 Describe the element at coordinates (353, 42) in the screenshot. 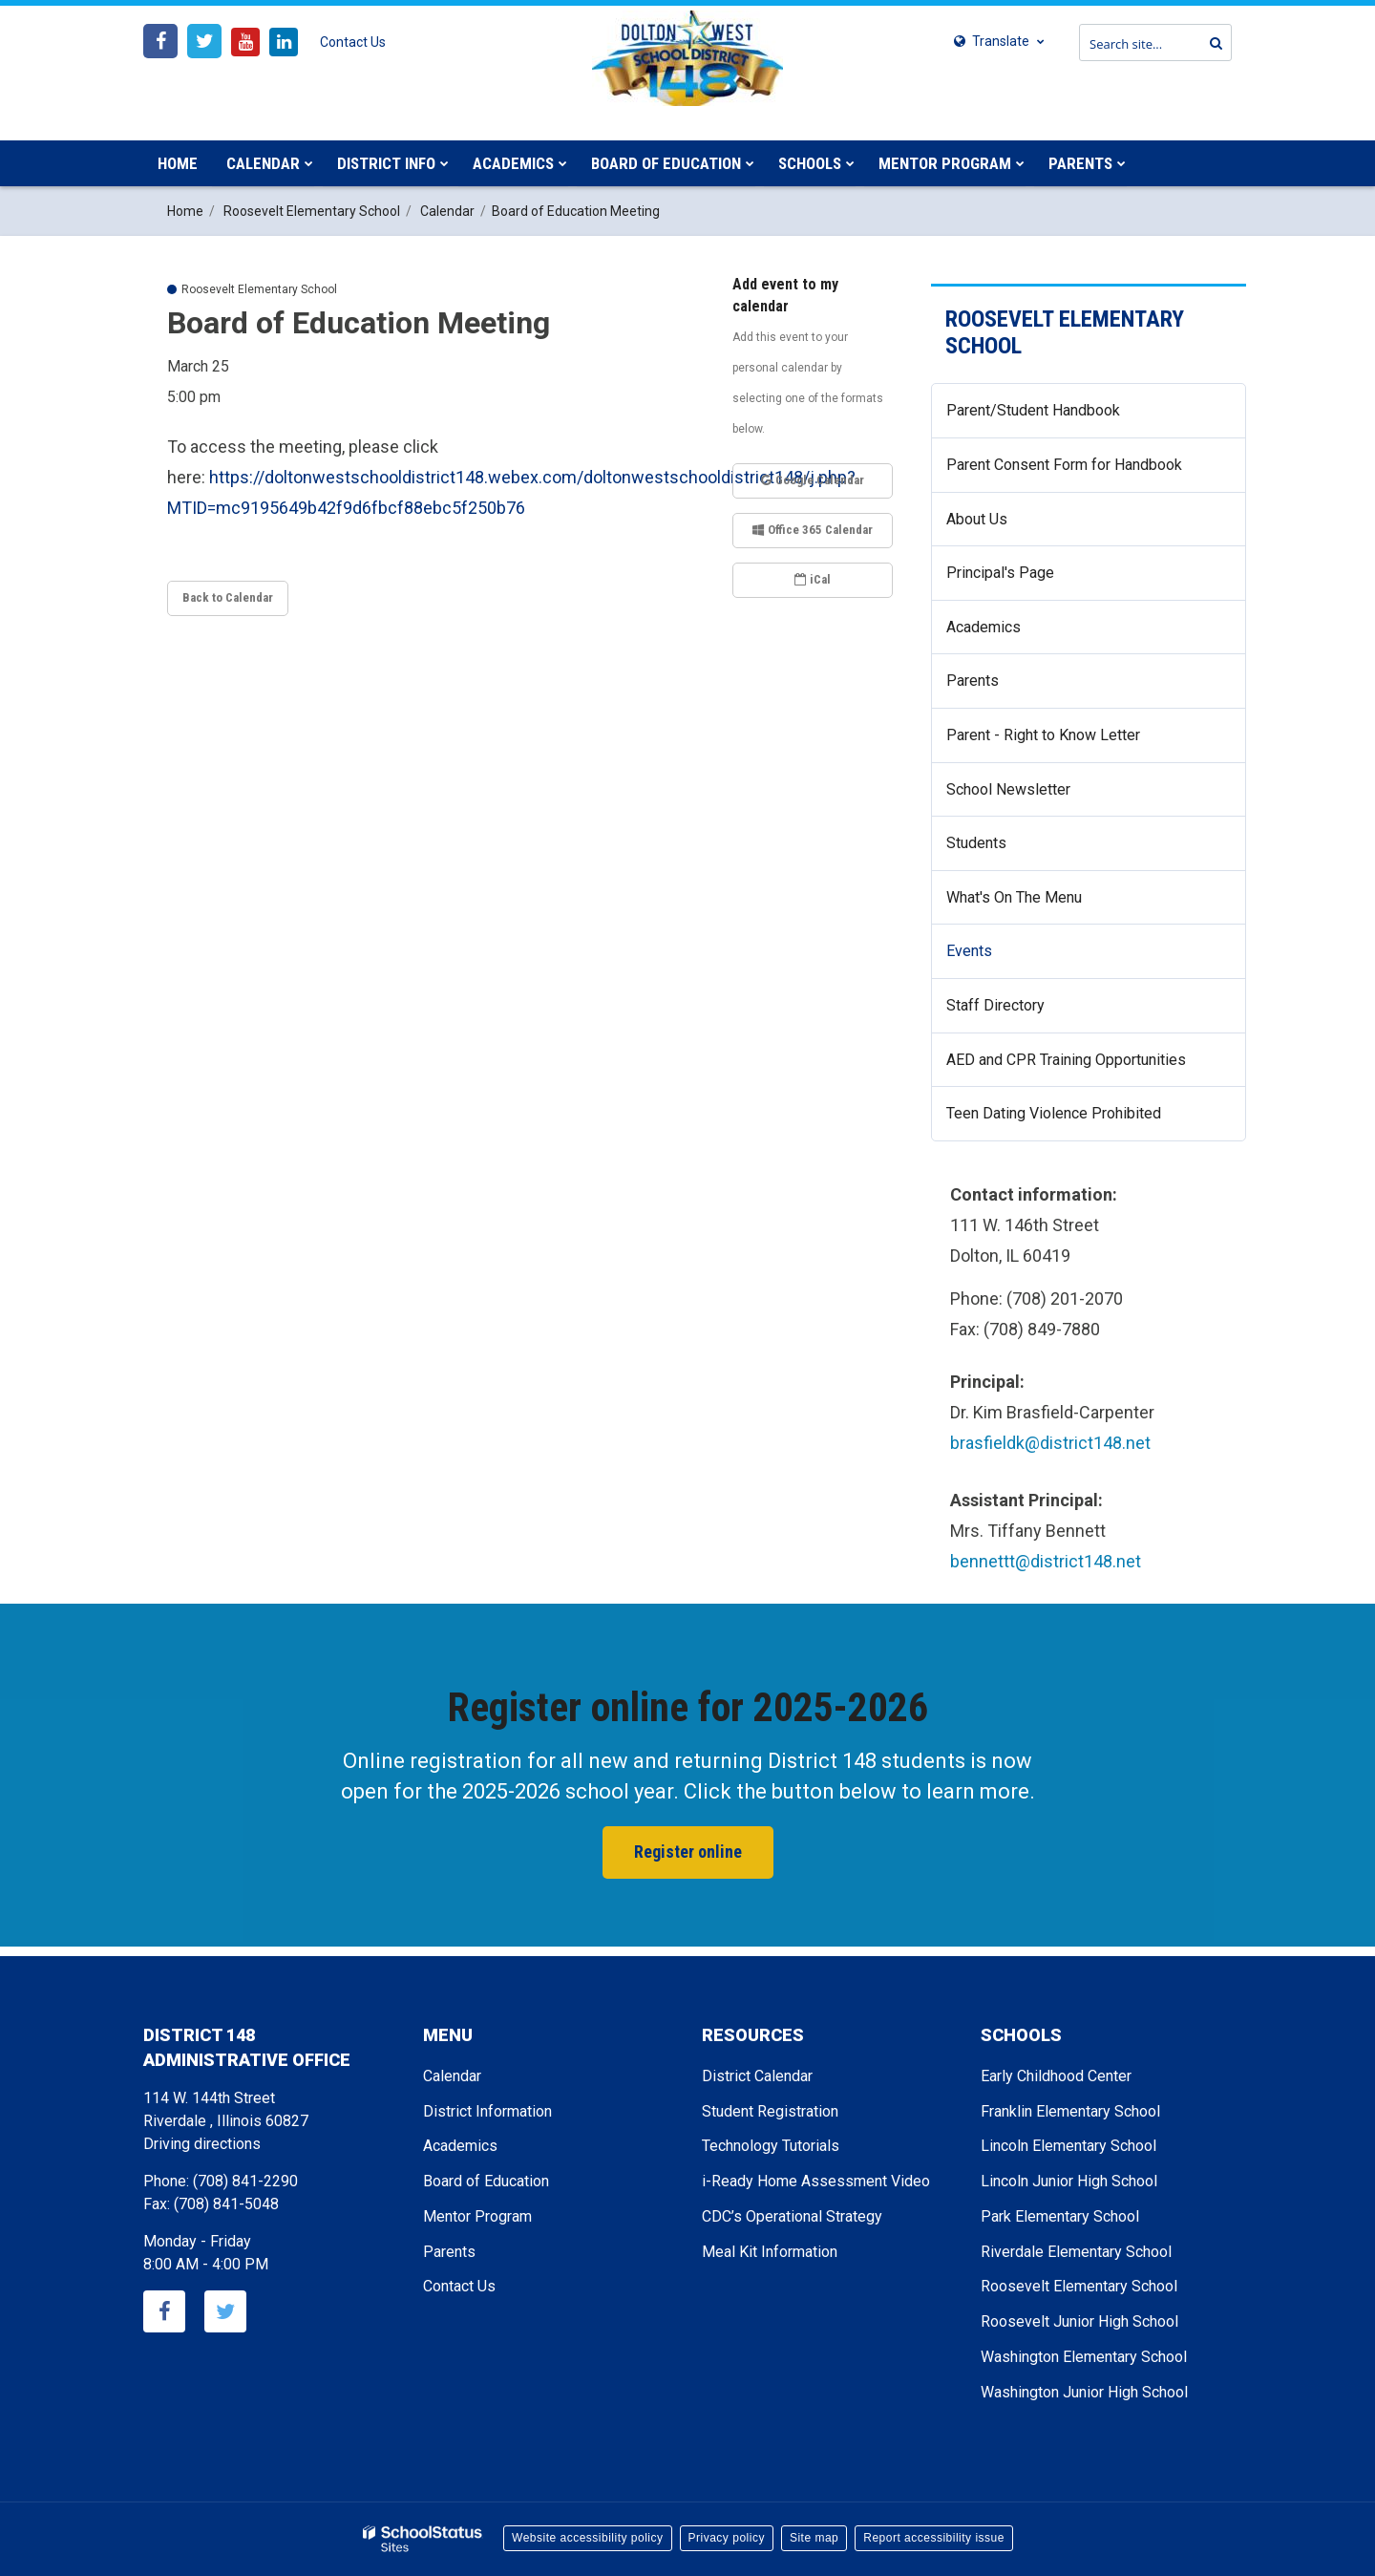

I see `Contact Us` at that location.